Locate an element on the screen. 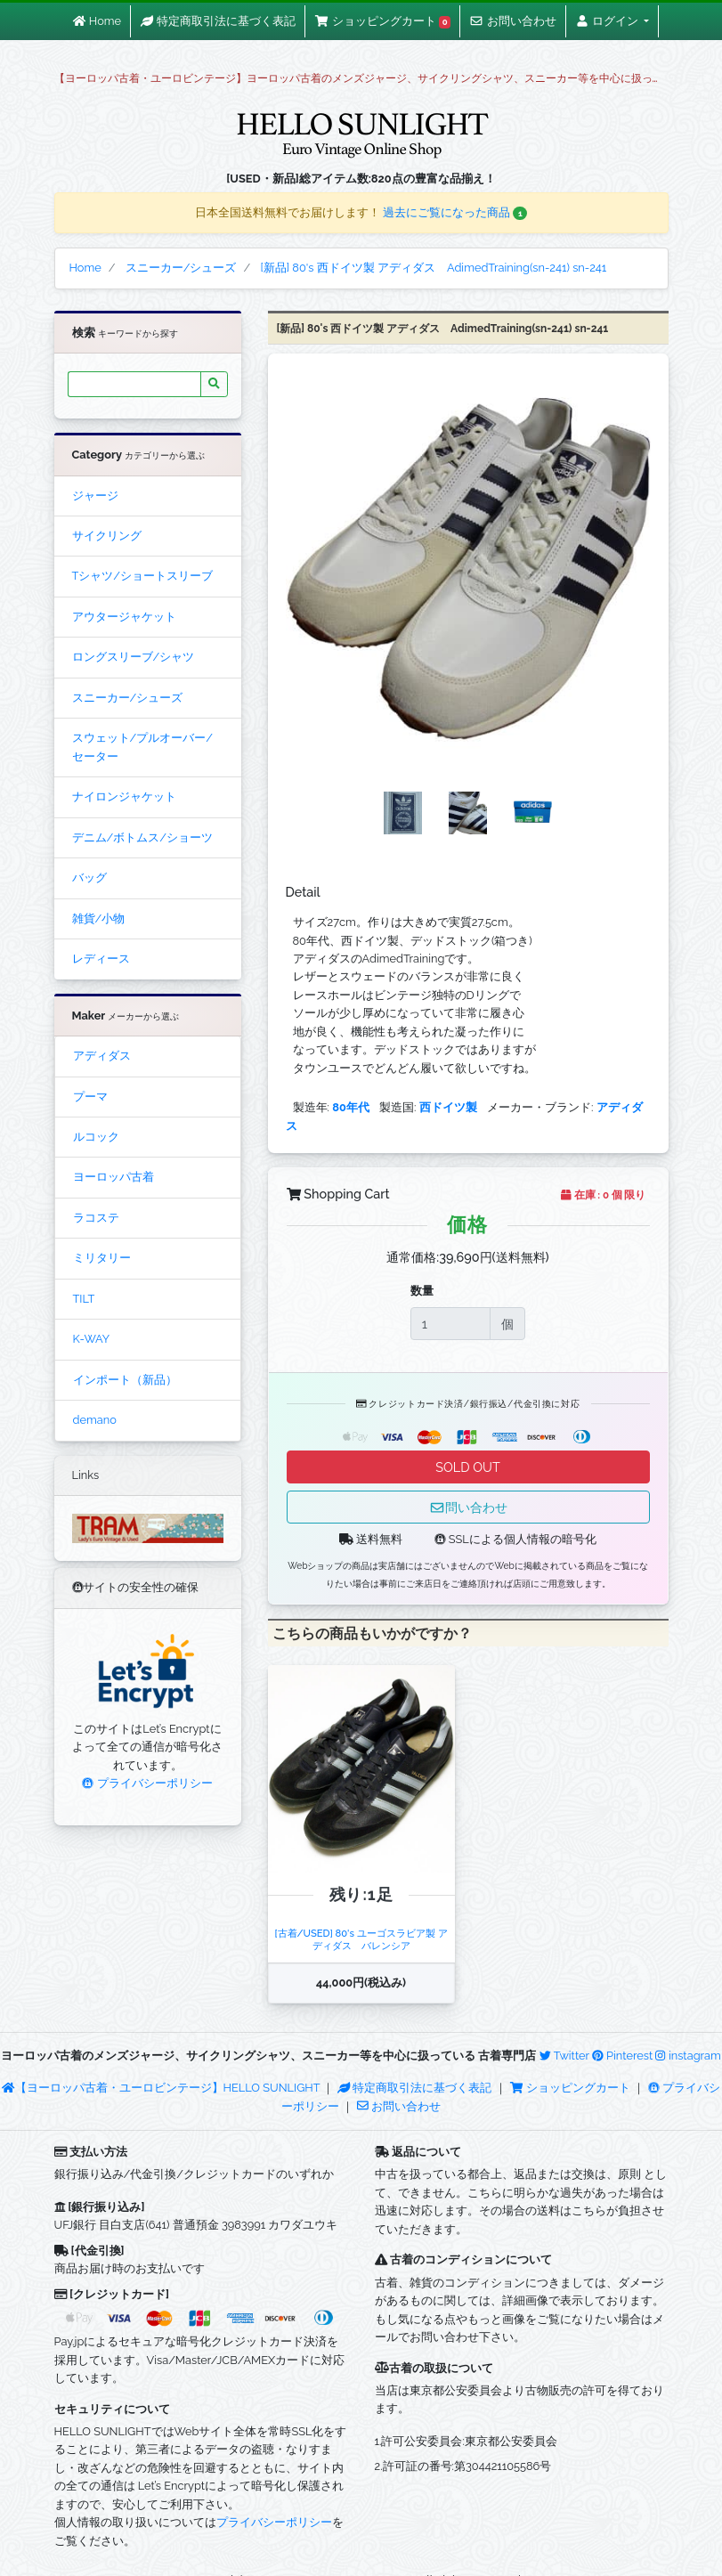 This screenshot has height=2576, width=722. ナイロンジャケット is located at coordinates (124, 796).